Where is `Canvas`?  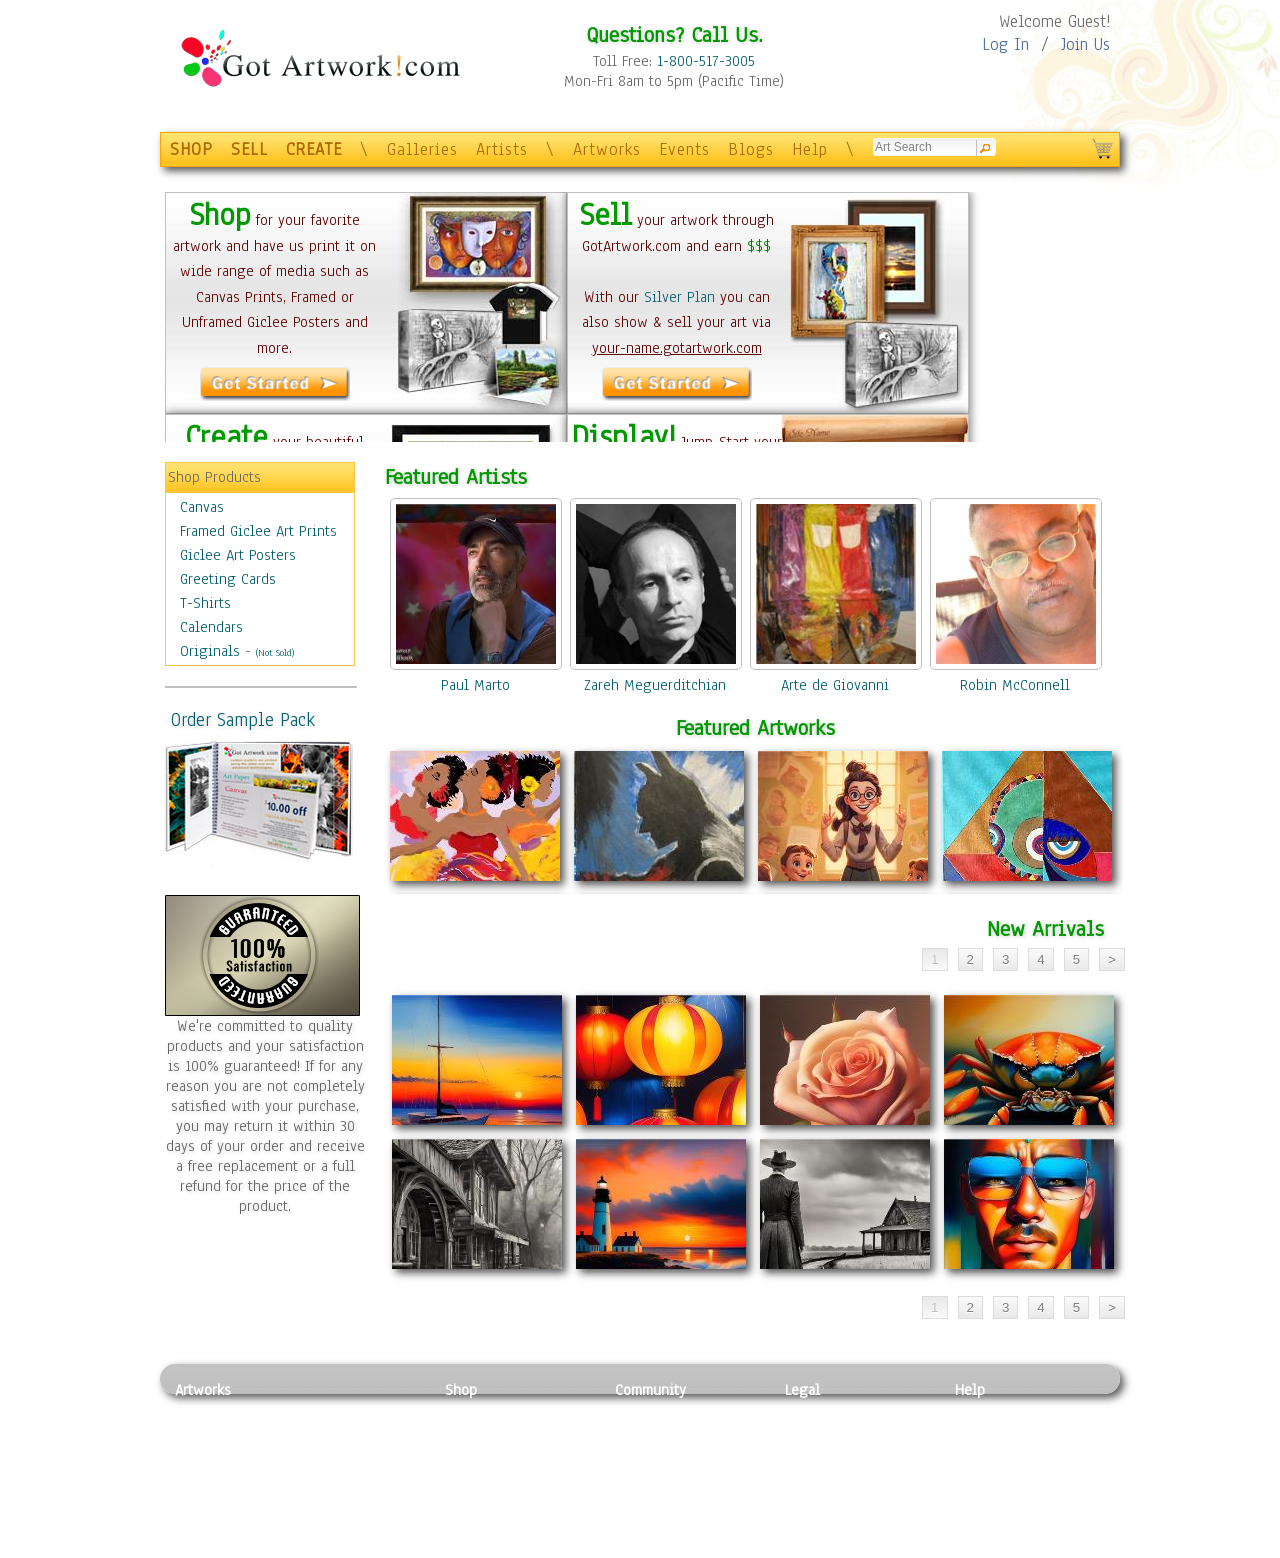
Canvas is located at coordinates (202, 507).